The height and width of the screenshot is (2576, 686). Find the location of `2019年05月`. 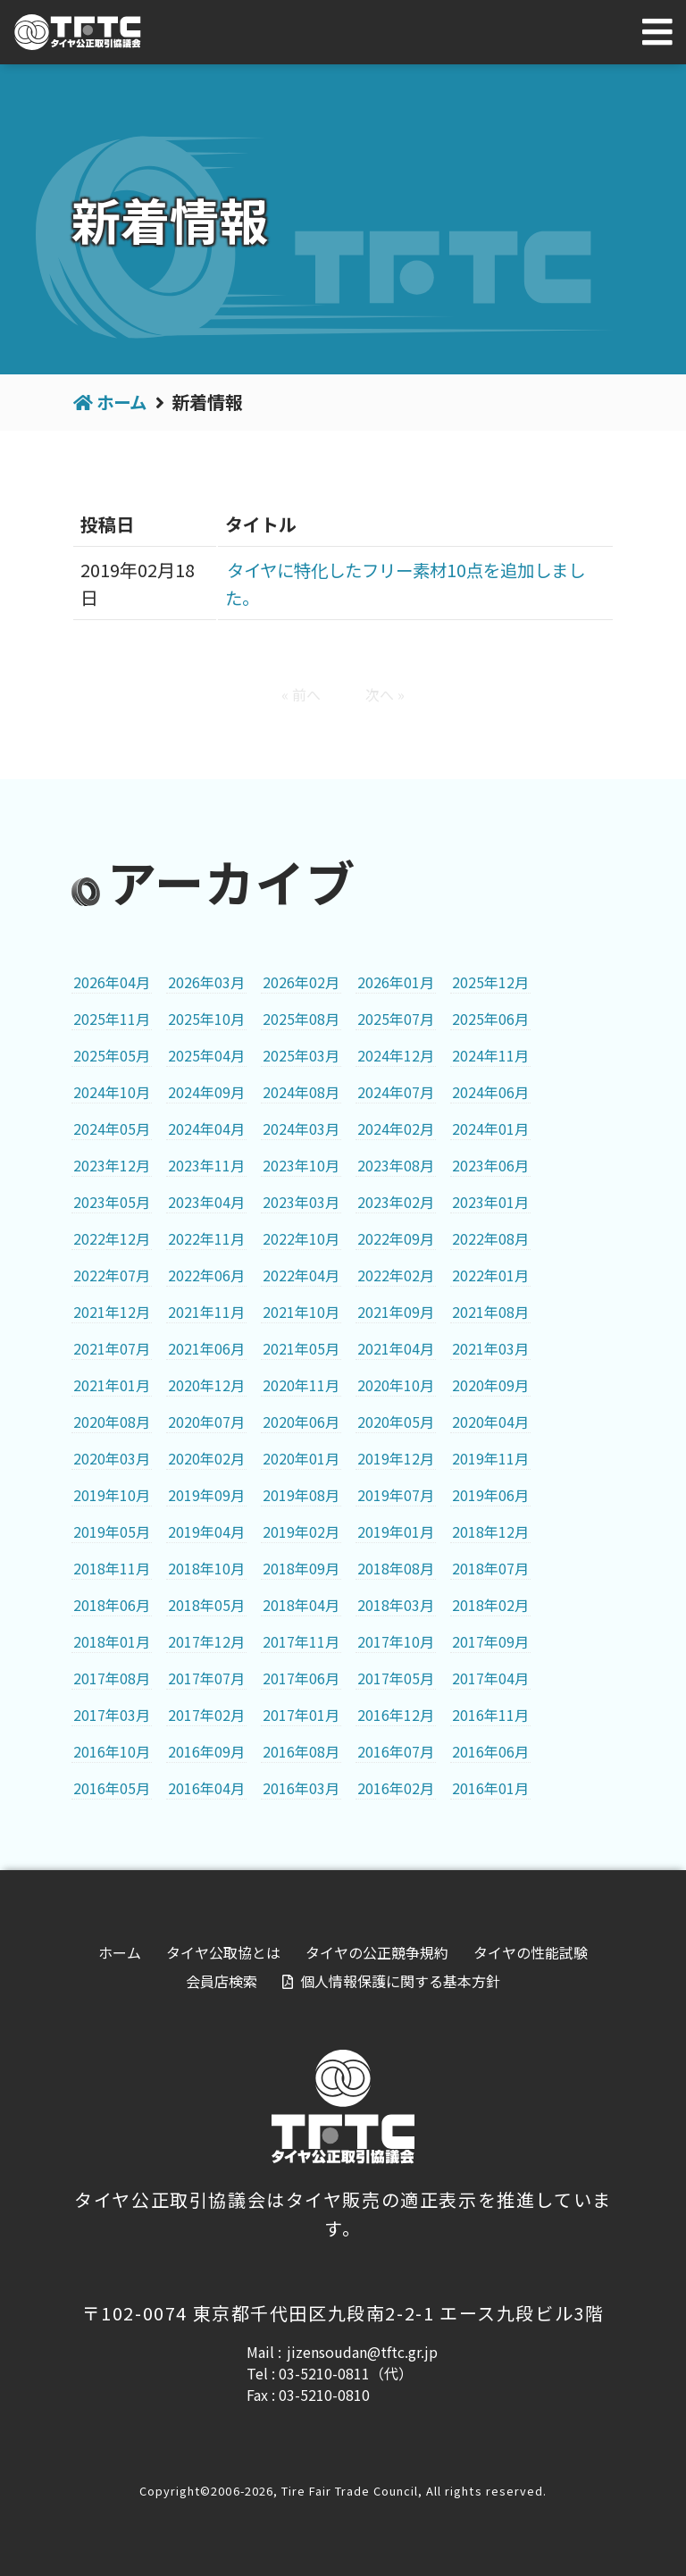

2019年05月 is located at coordinates (111, 1530).